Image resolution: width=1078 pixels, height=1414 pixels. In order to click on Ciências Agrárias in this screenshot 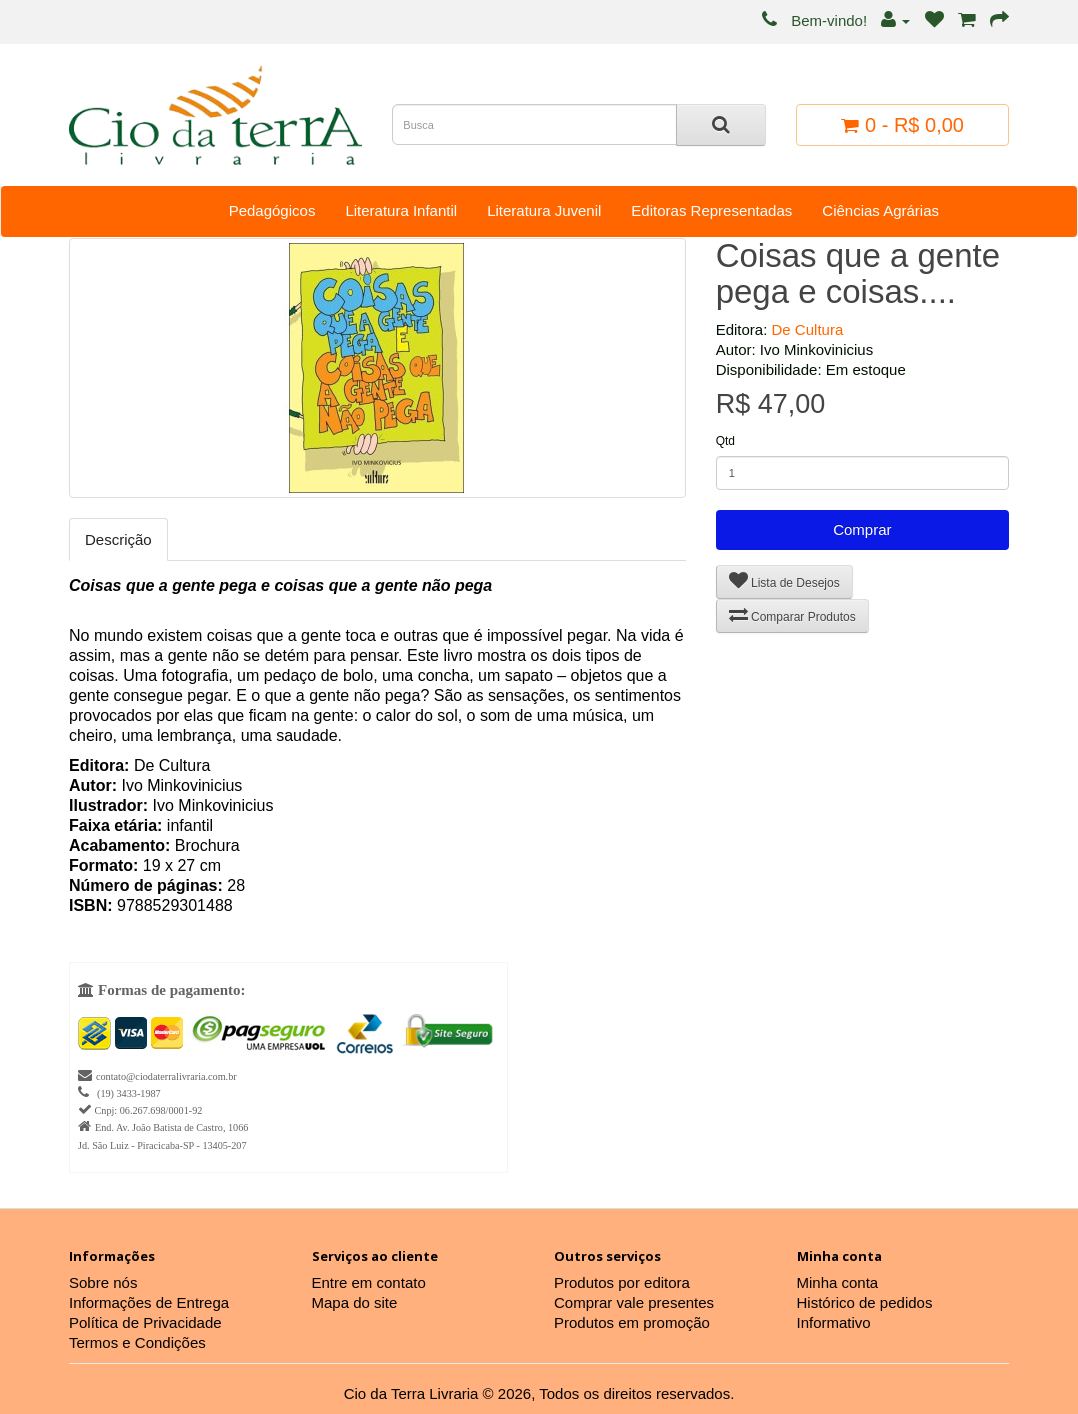, I will do `click(880, 210)`.